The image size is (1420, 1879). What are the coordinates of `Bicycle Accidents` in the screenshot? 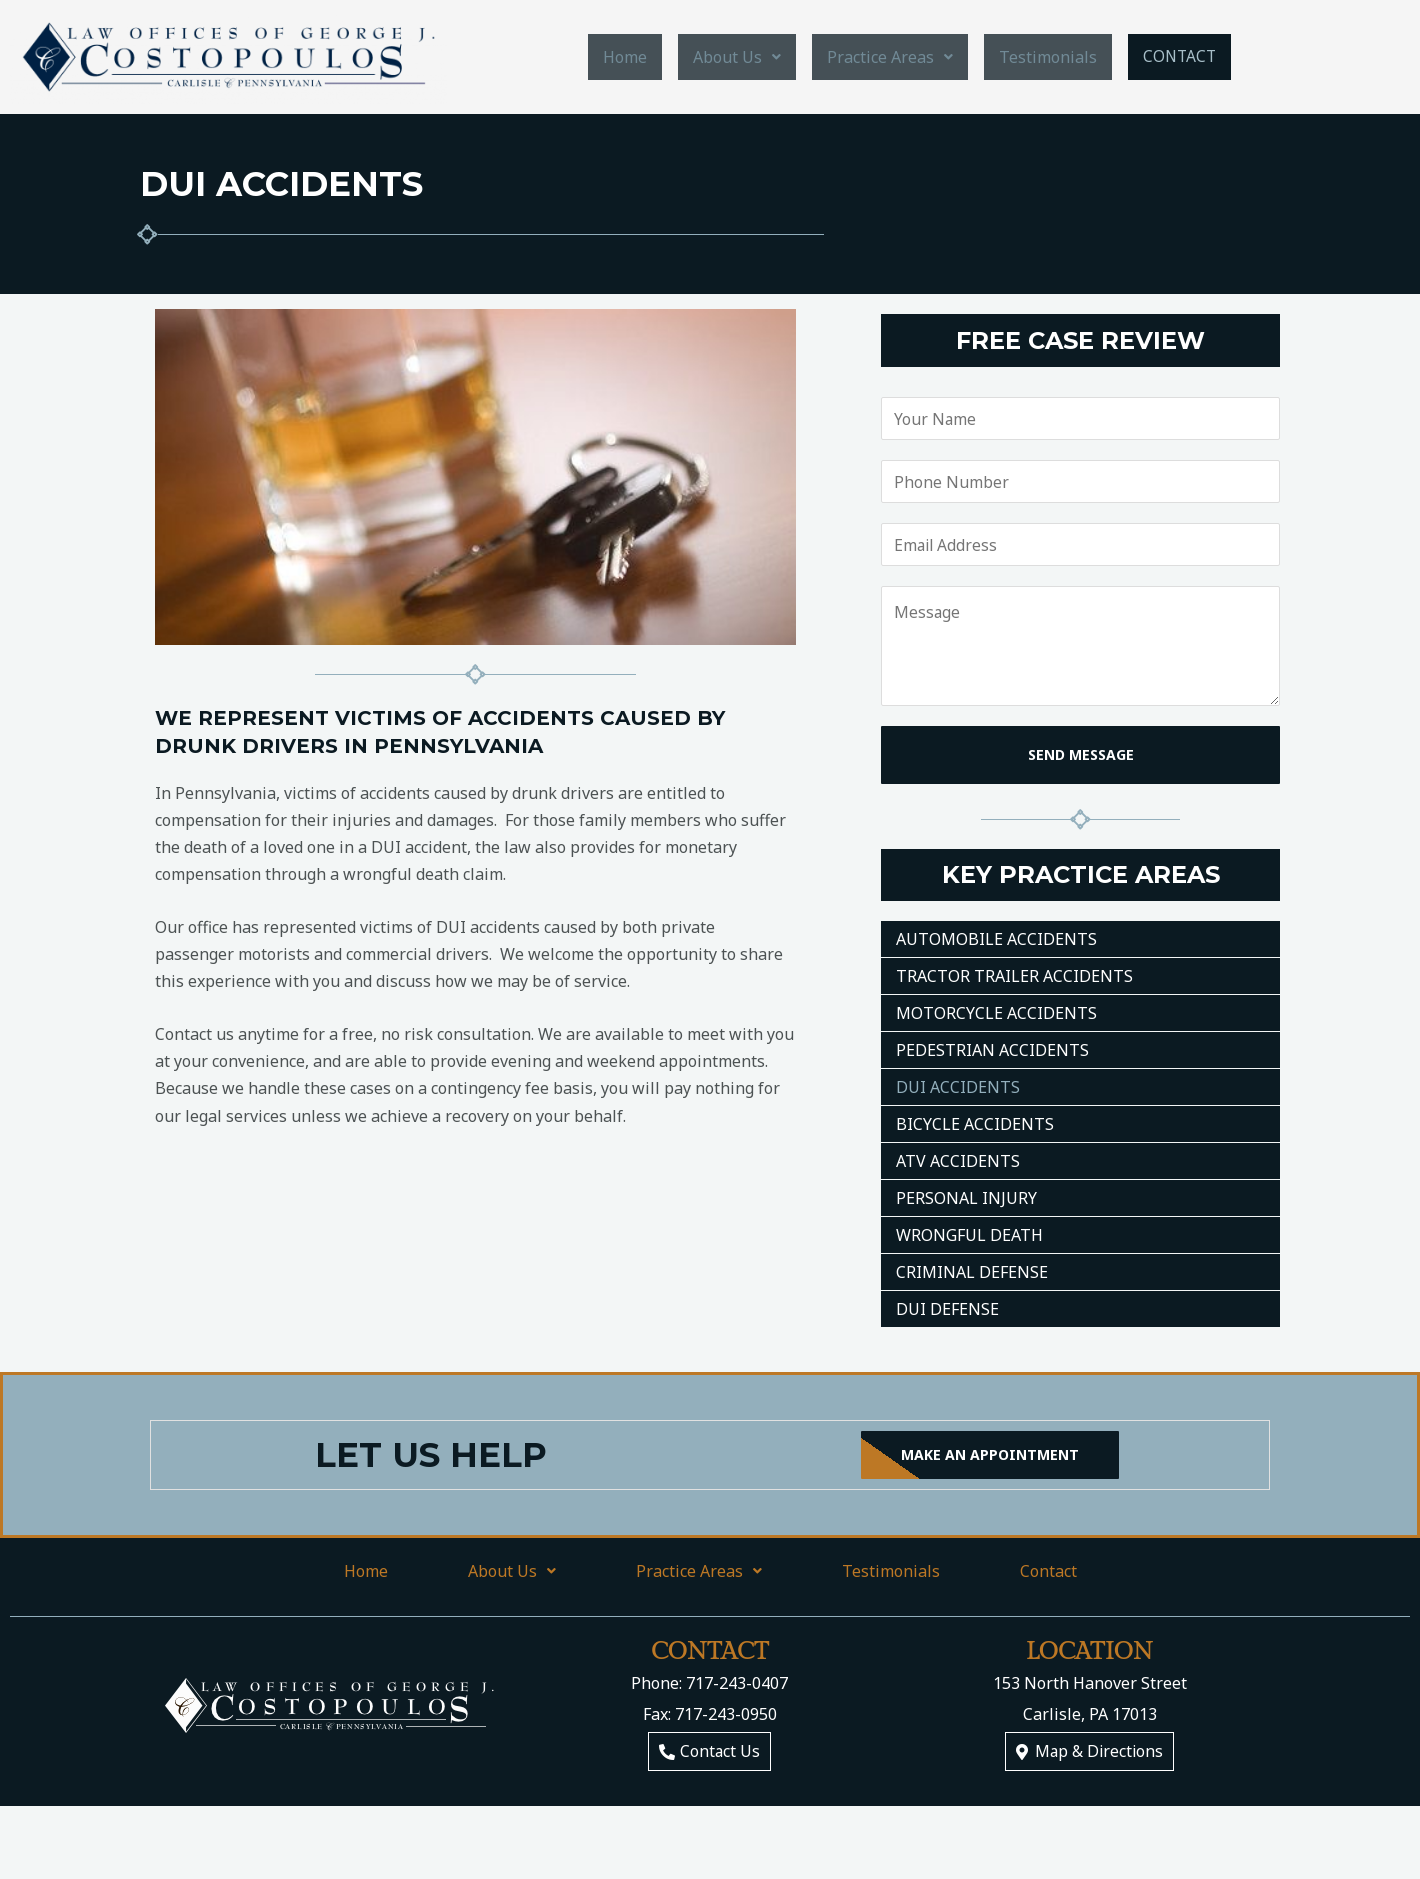 It's located at (975, 1124).